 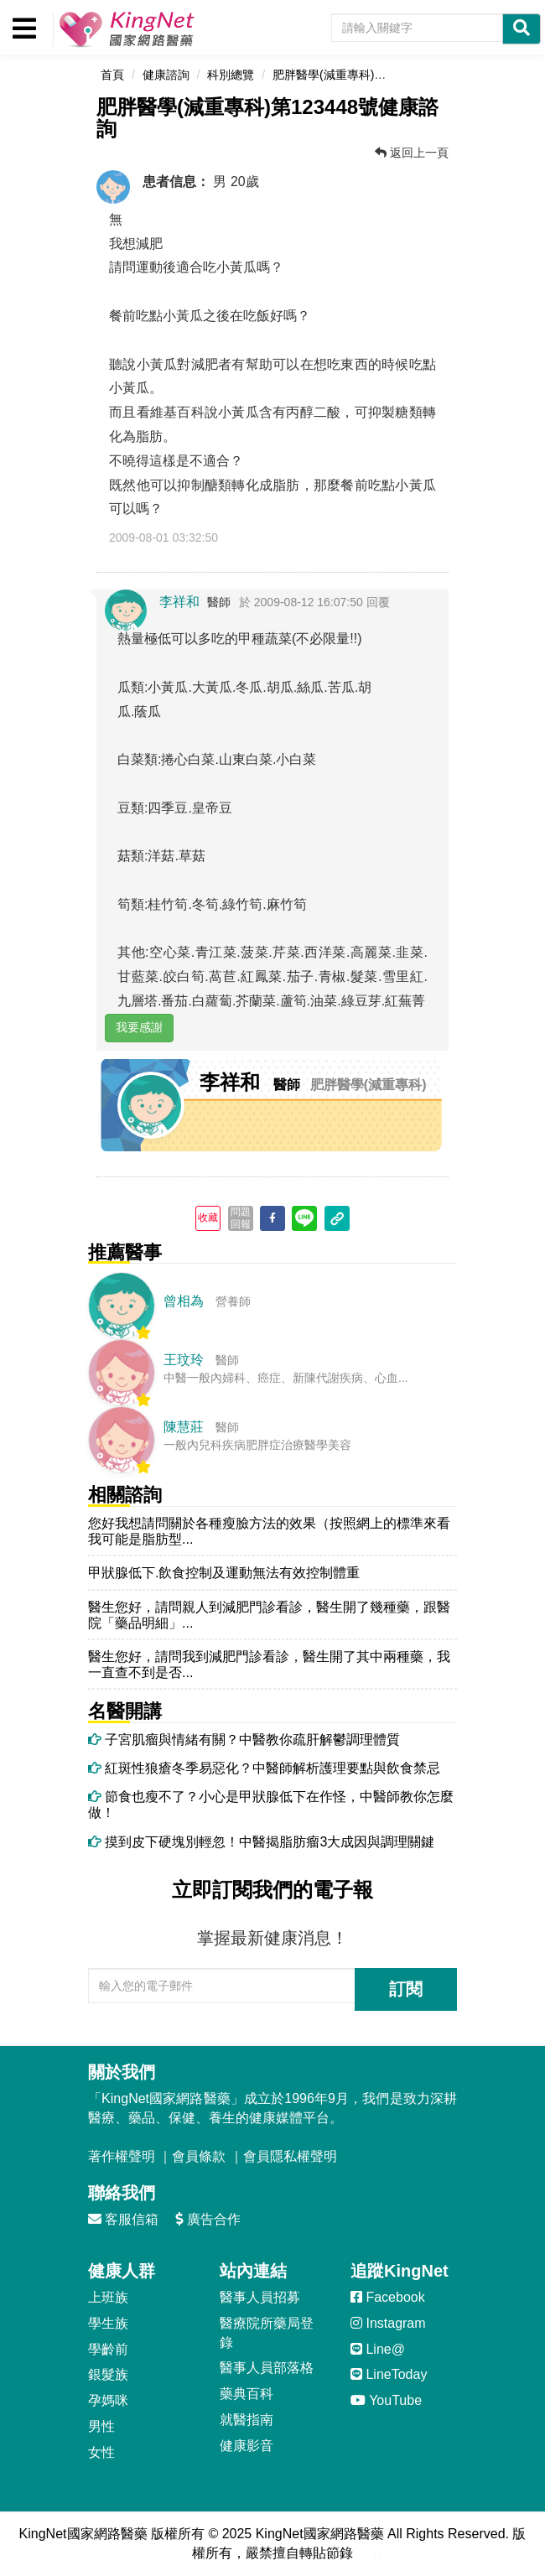 I want to click on 子宮肌瘤與情緒有關？中醫教你疏肝解鬱調理體質, so click(x=244, y=1739).